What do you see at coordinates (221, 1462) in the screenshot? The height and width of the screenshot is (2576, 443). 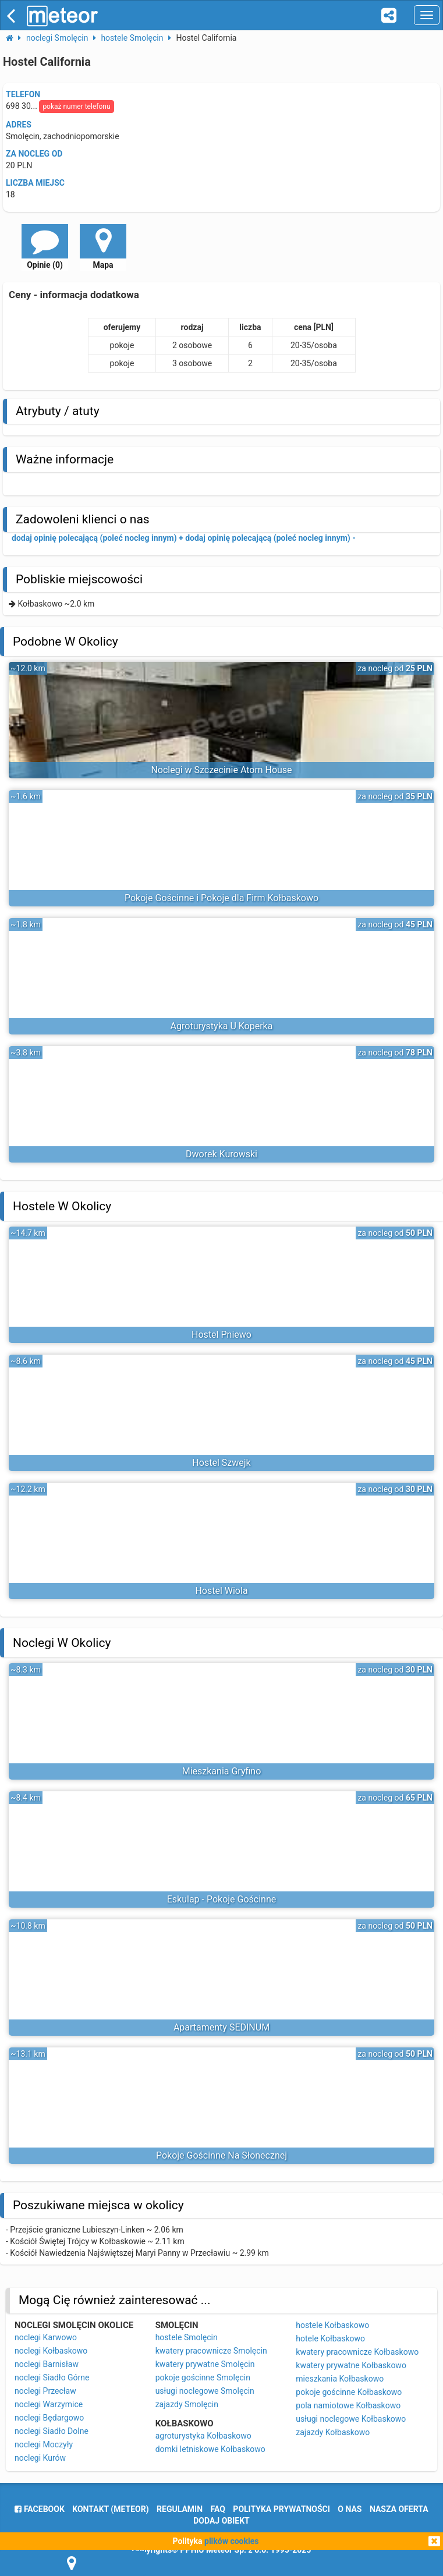 I see `Hostel Szwejk` at bounding box center [221, 1462].